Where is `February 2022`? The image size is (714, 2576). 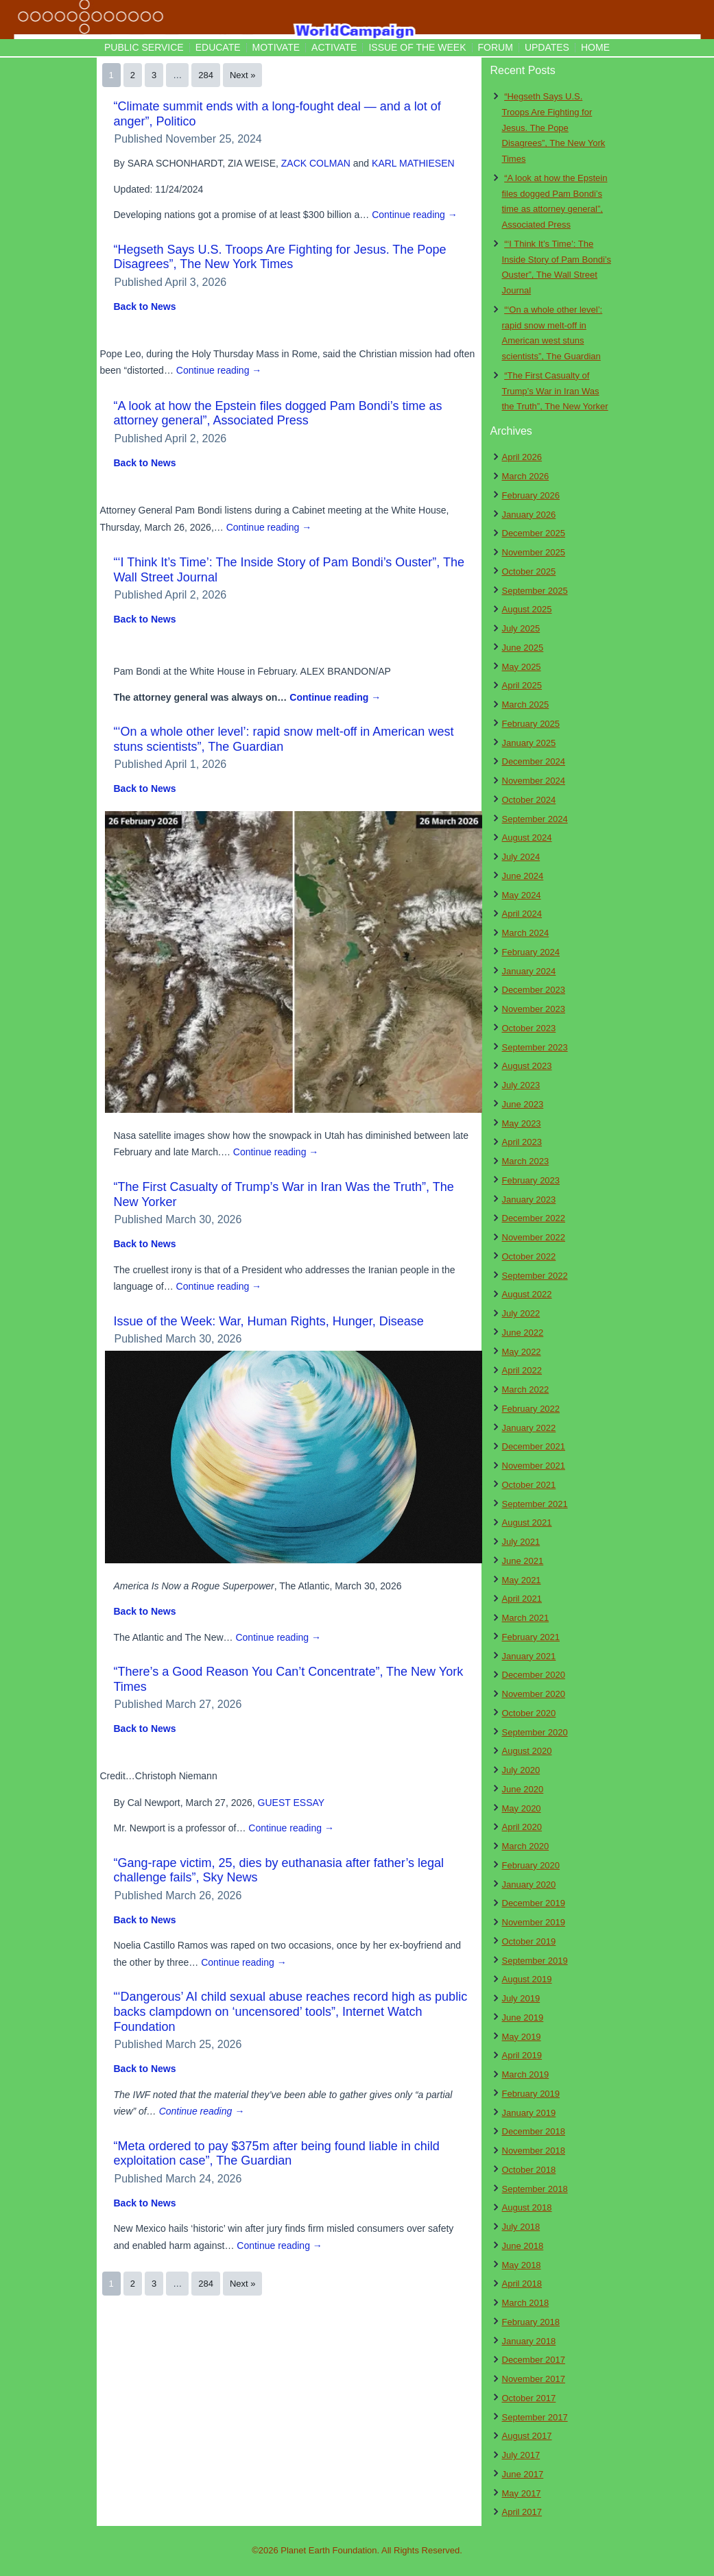 February 2022 is located at coordinates (531, 1409).